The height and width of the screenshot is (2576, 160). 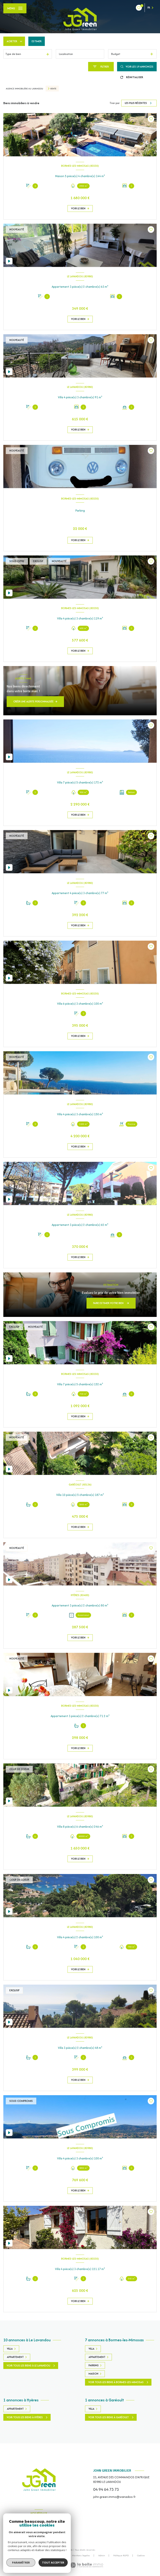 I want to click on [TRAD_LEVANT_visiternotrepageinstagram - Ouverture nouvelle fenêtre], so click(x=43, y=2535).